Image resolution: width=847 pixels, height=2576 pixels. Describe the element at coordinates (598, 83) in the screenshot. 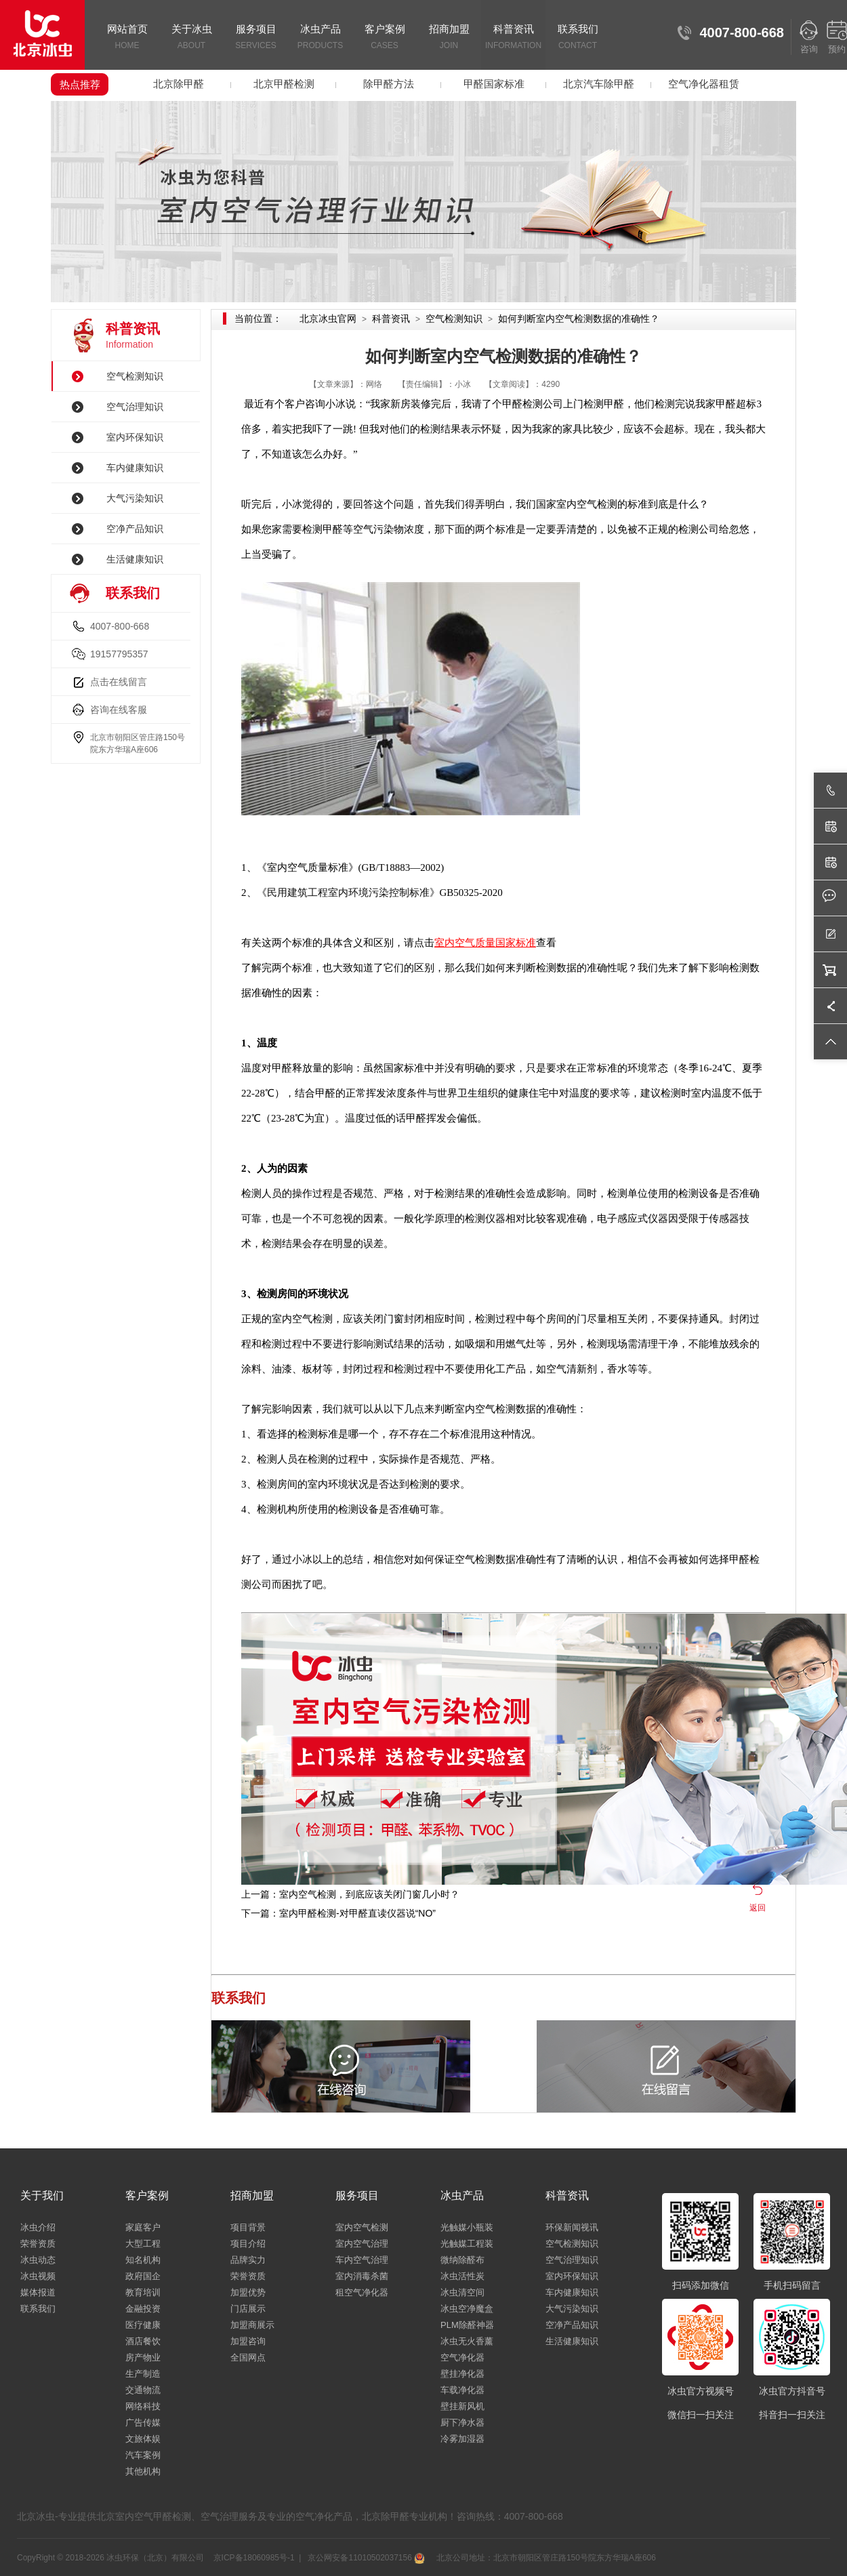

I see `北京汽车除甲醛` at that location.